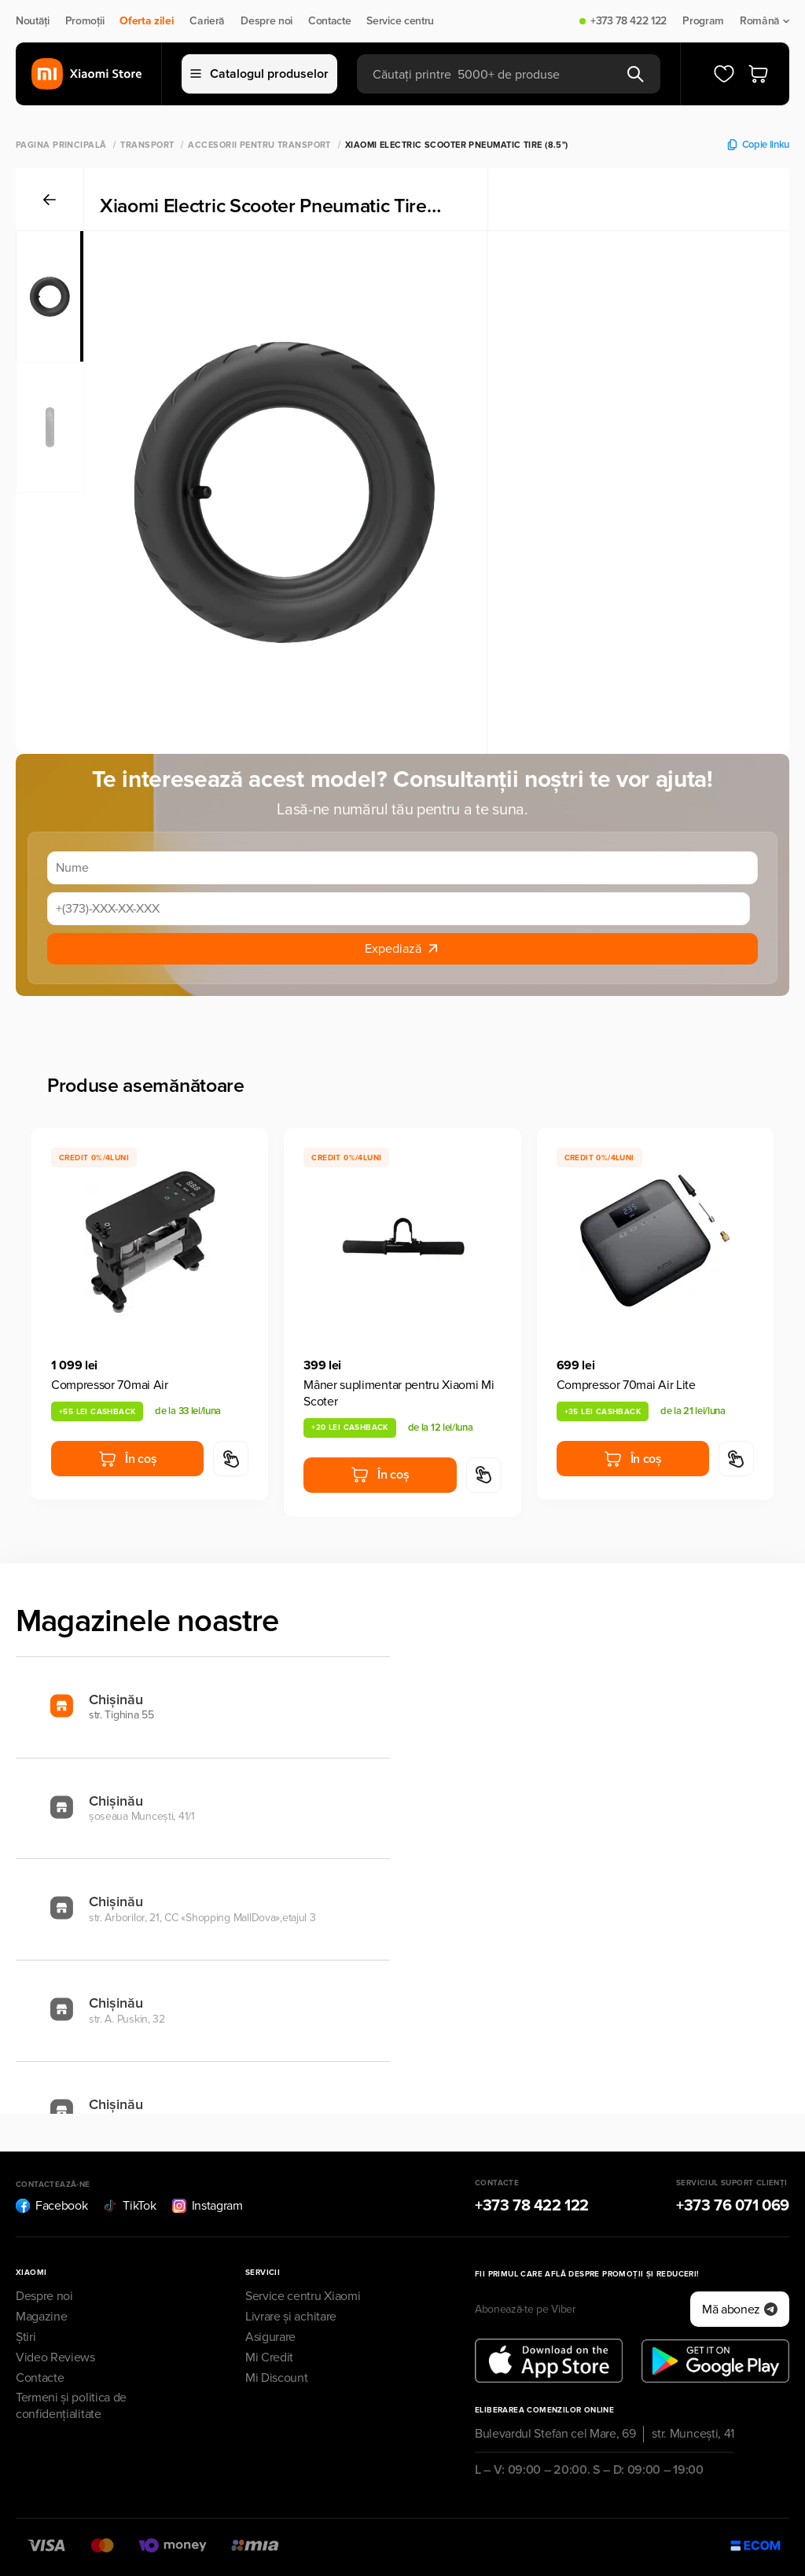 This screenshot has width=805, height=2576. Describe the element at coordinates (739, 2309) in the screenshot. I see `Mă abonez` at that location.